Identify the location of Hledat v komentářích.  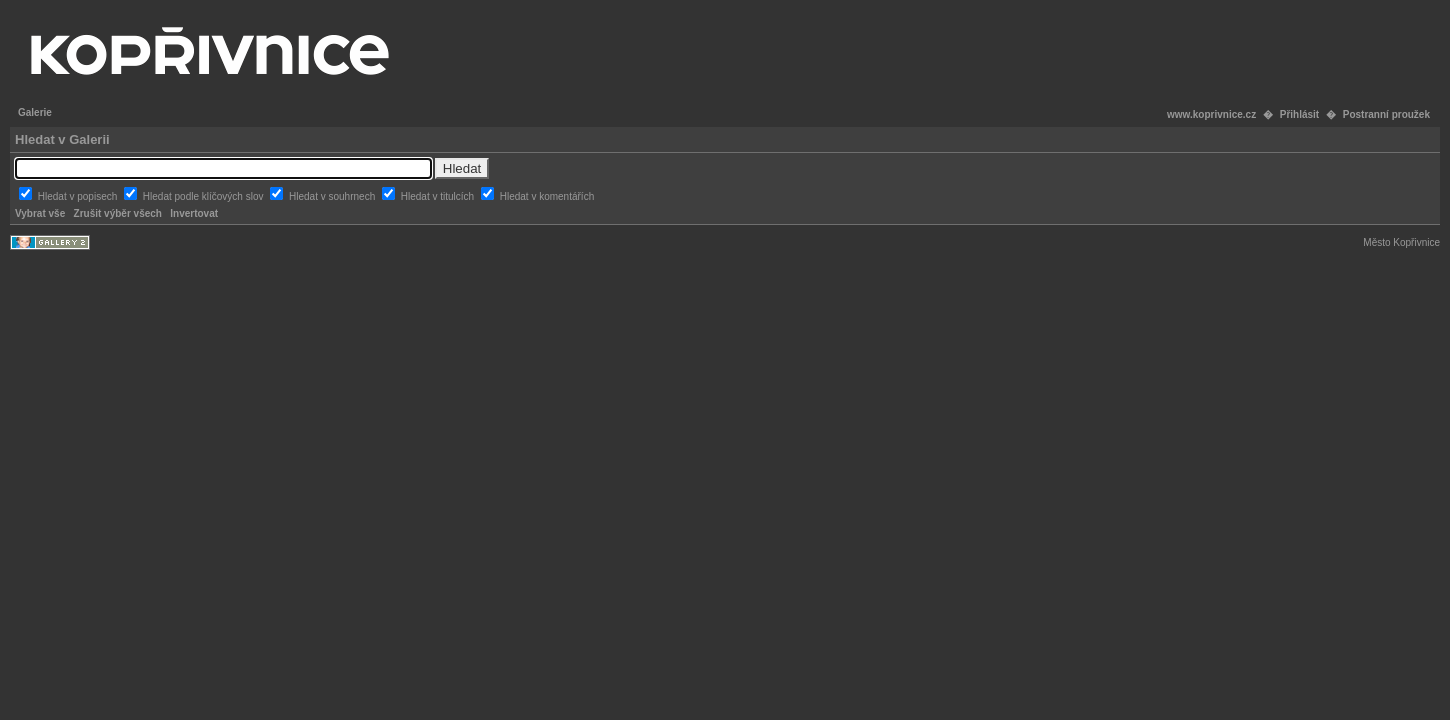
(547, 196).